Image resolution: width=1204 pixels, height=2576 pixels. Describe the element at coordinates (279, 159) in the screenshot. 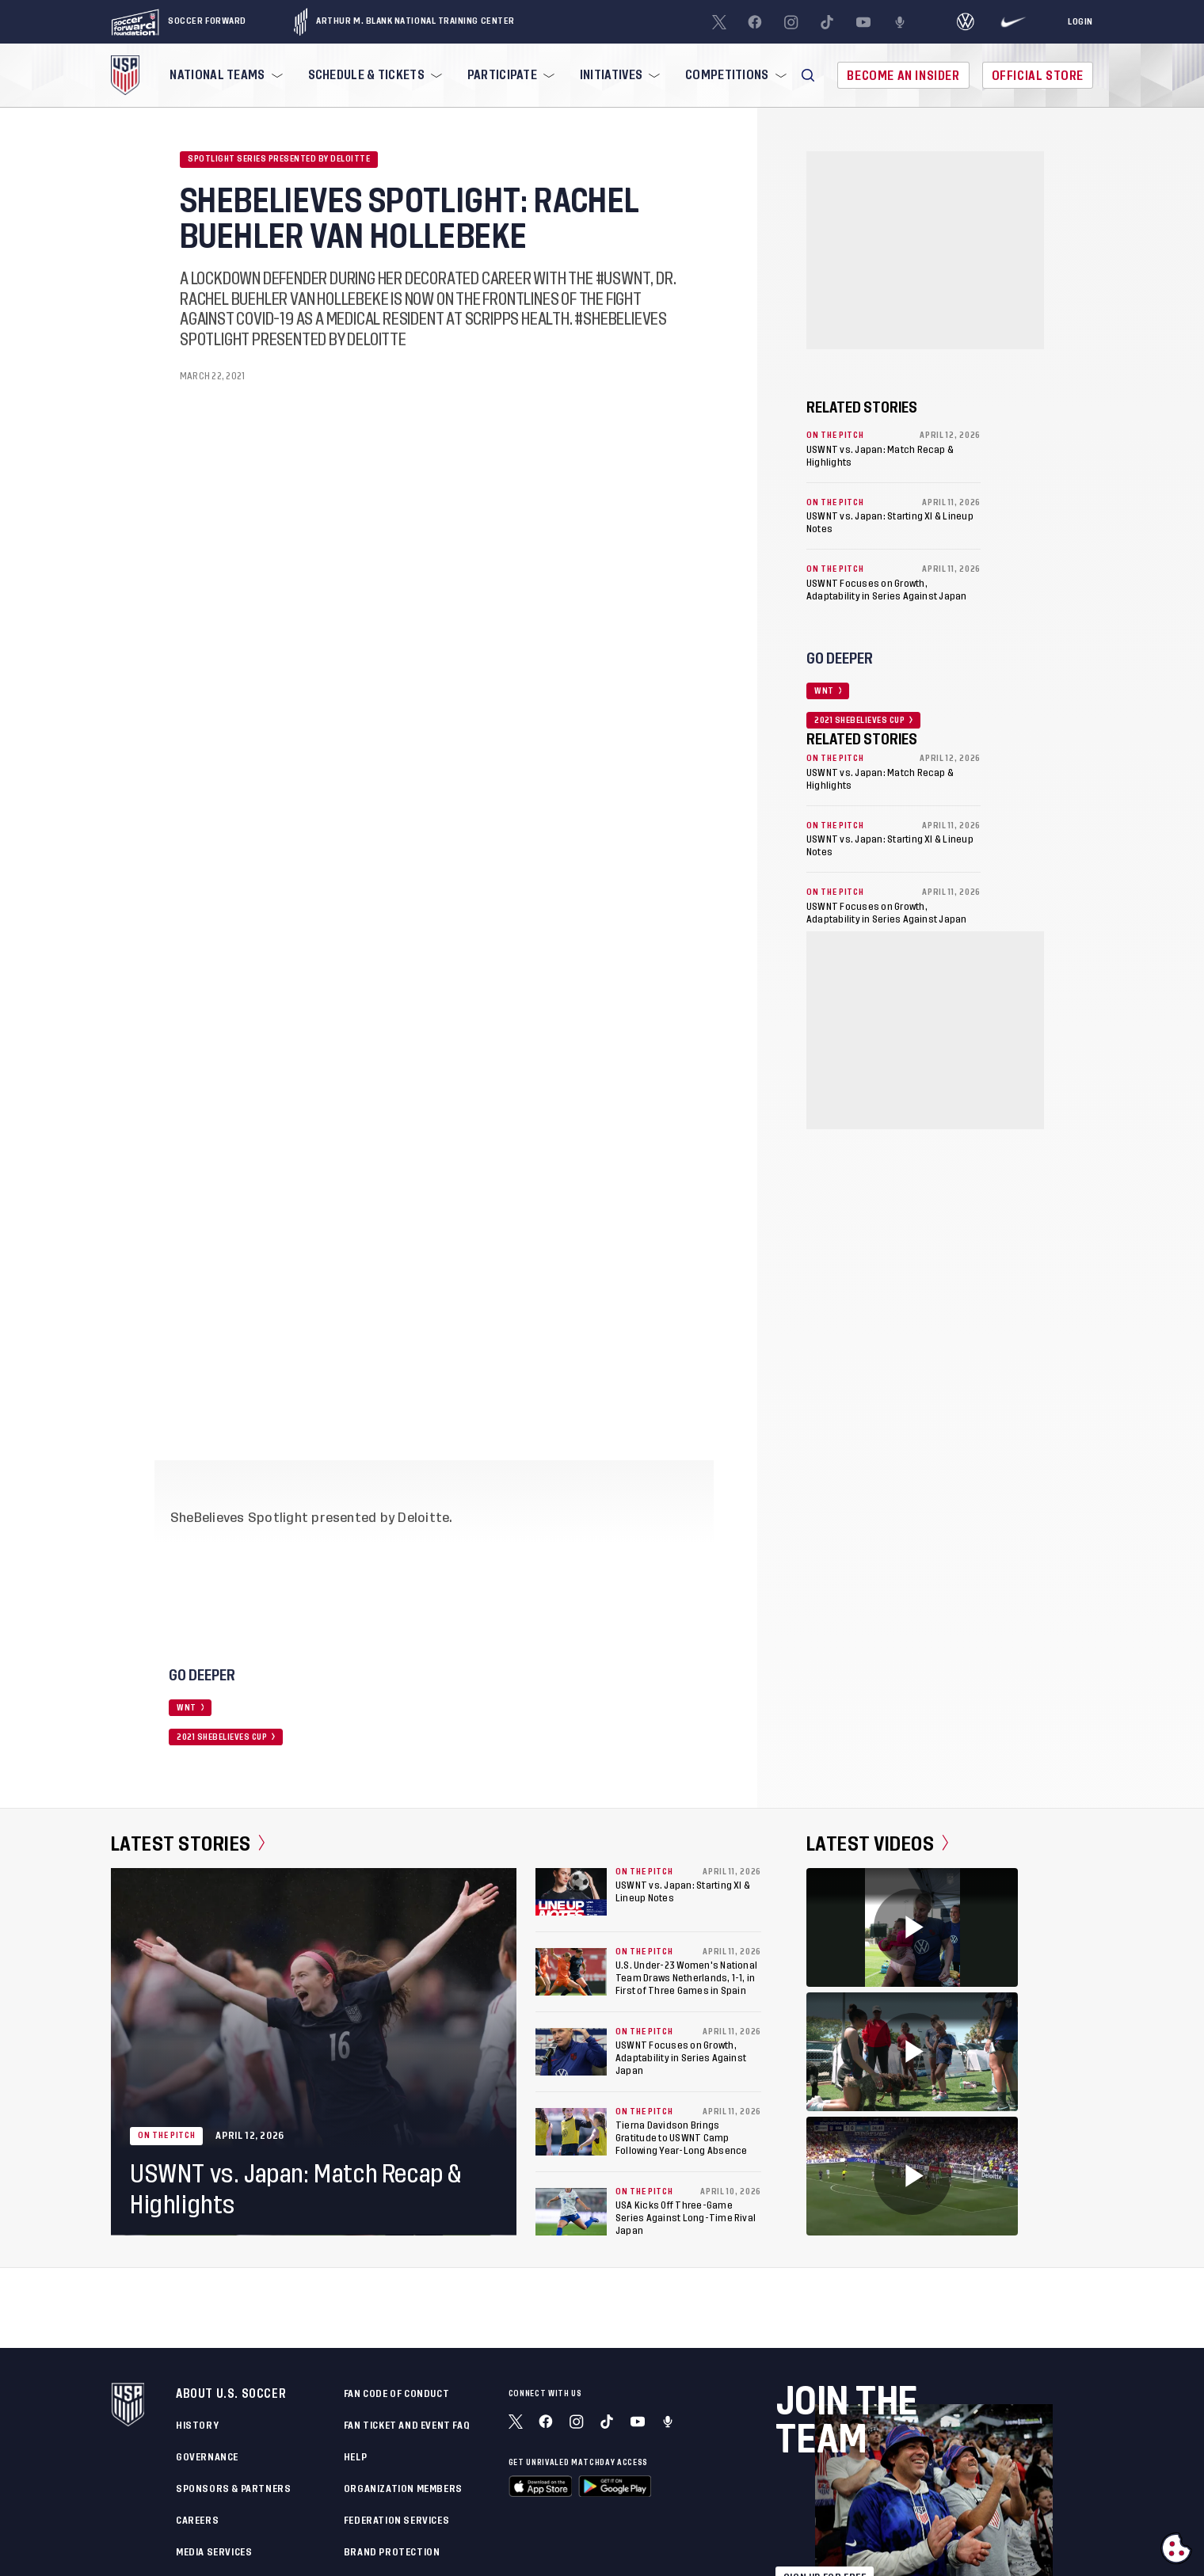

I see `Spotlight Series Presented by Deloitte` at that location.